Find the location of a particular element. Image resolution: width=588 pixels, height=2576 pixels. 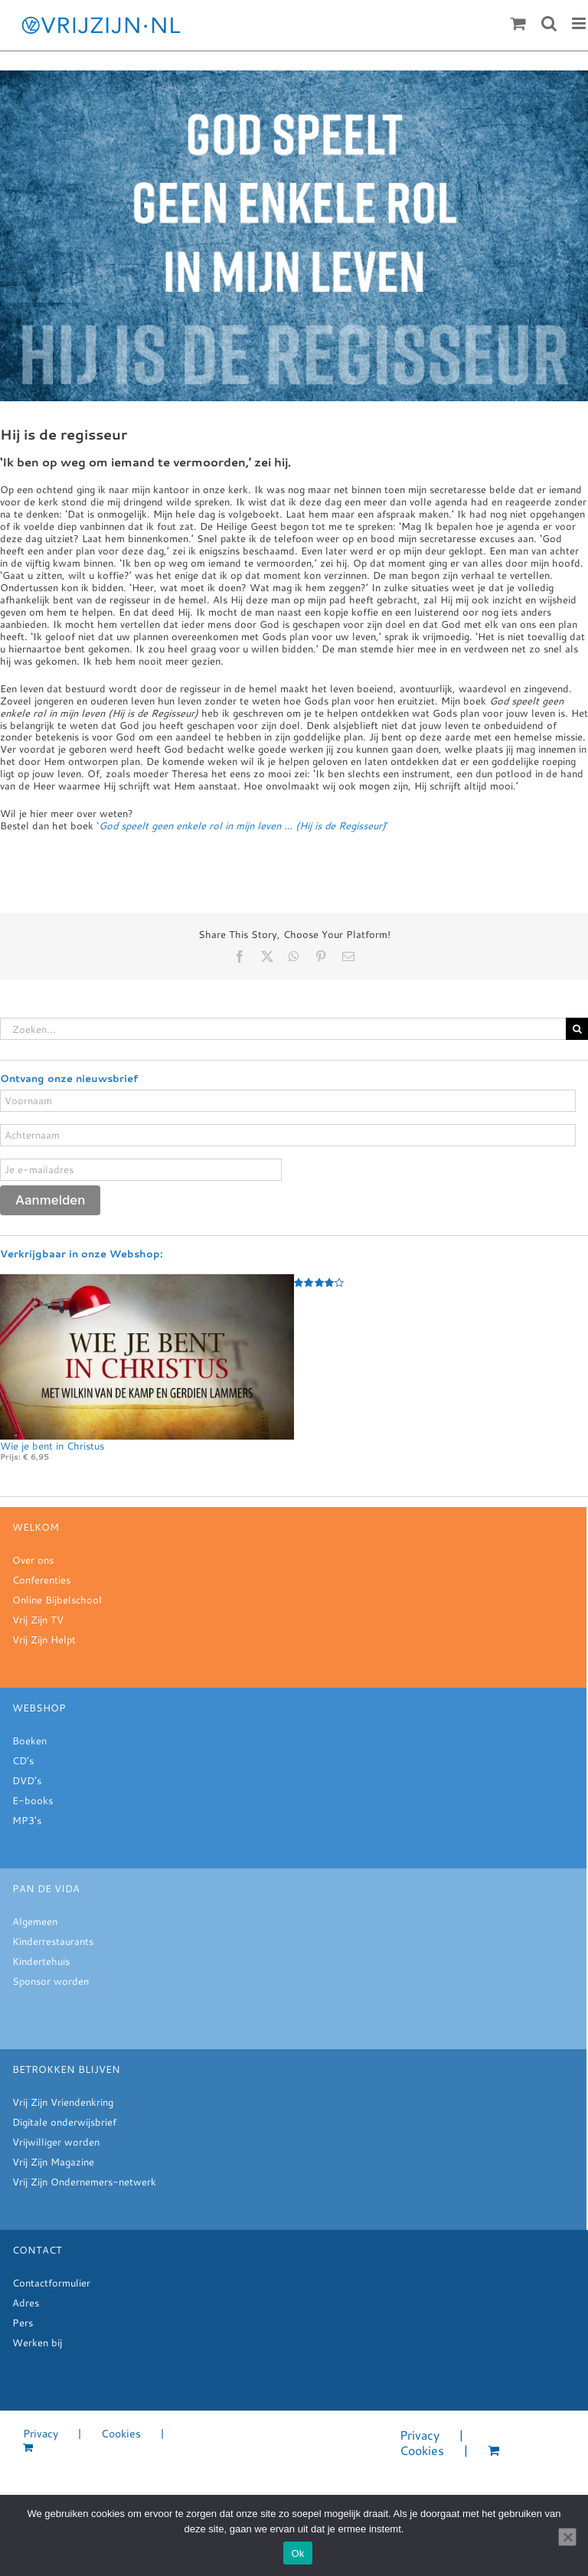

Sponsor worden is located at coordinates (50, 1981).